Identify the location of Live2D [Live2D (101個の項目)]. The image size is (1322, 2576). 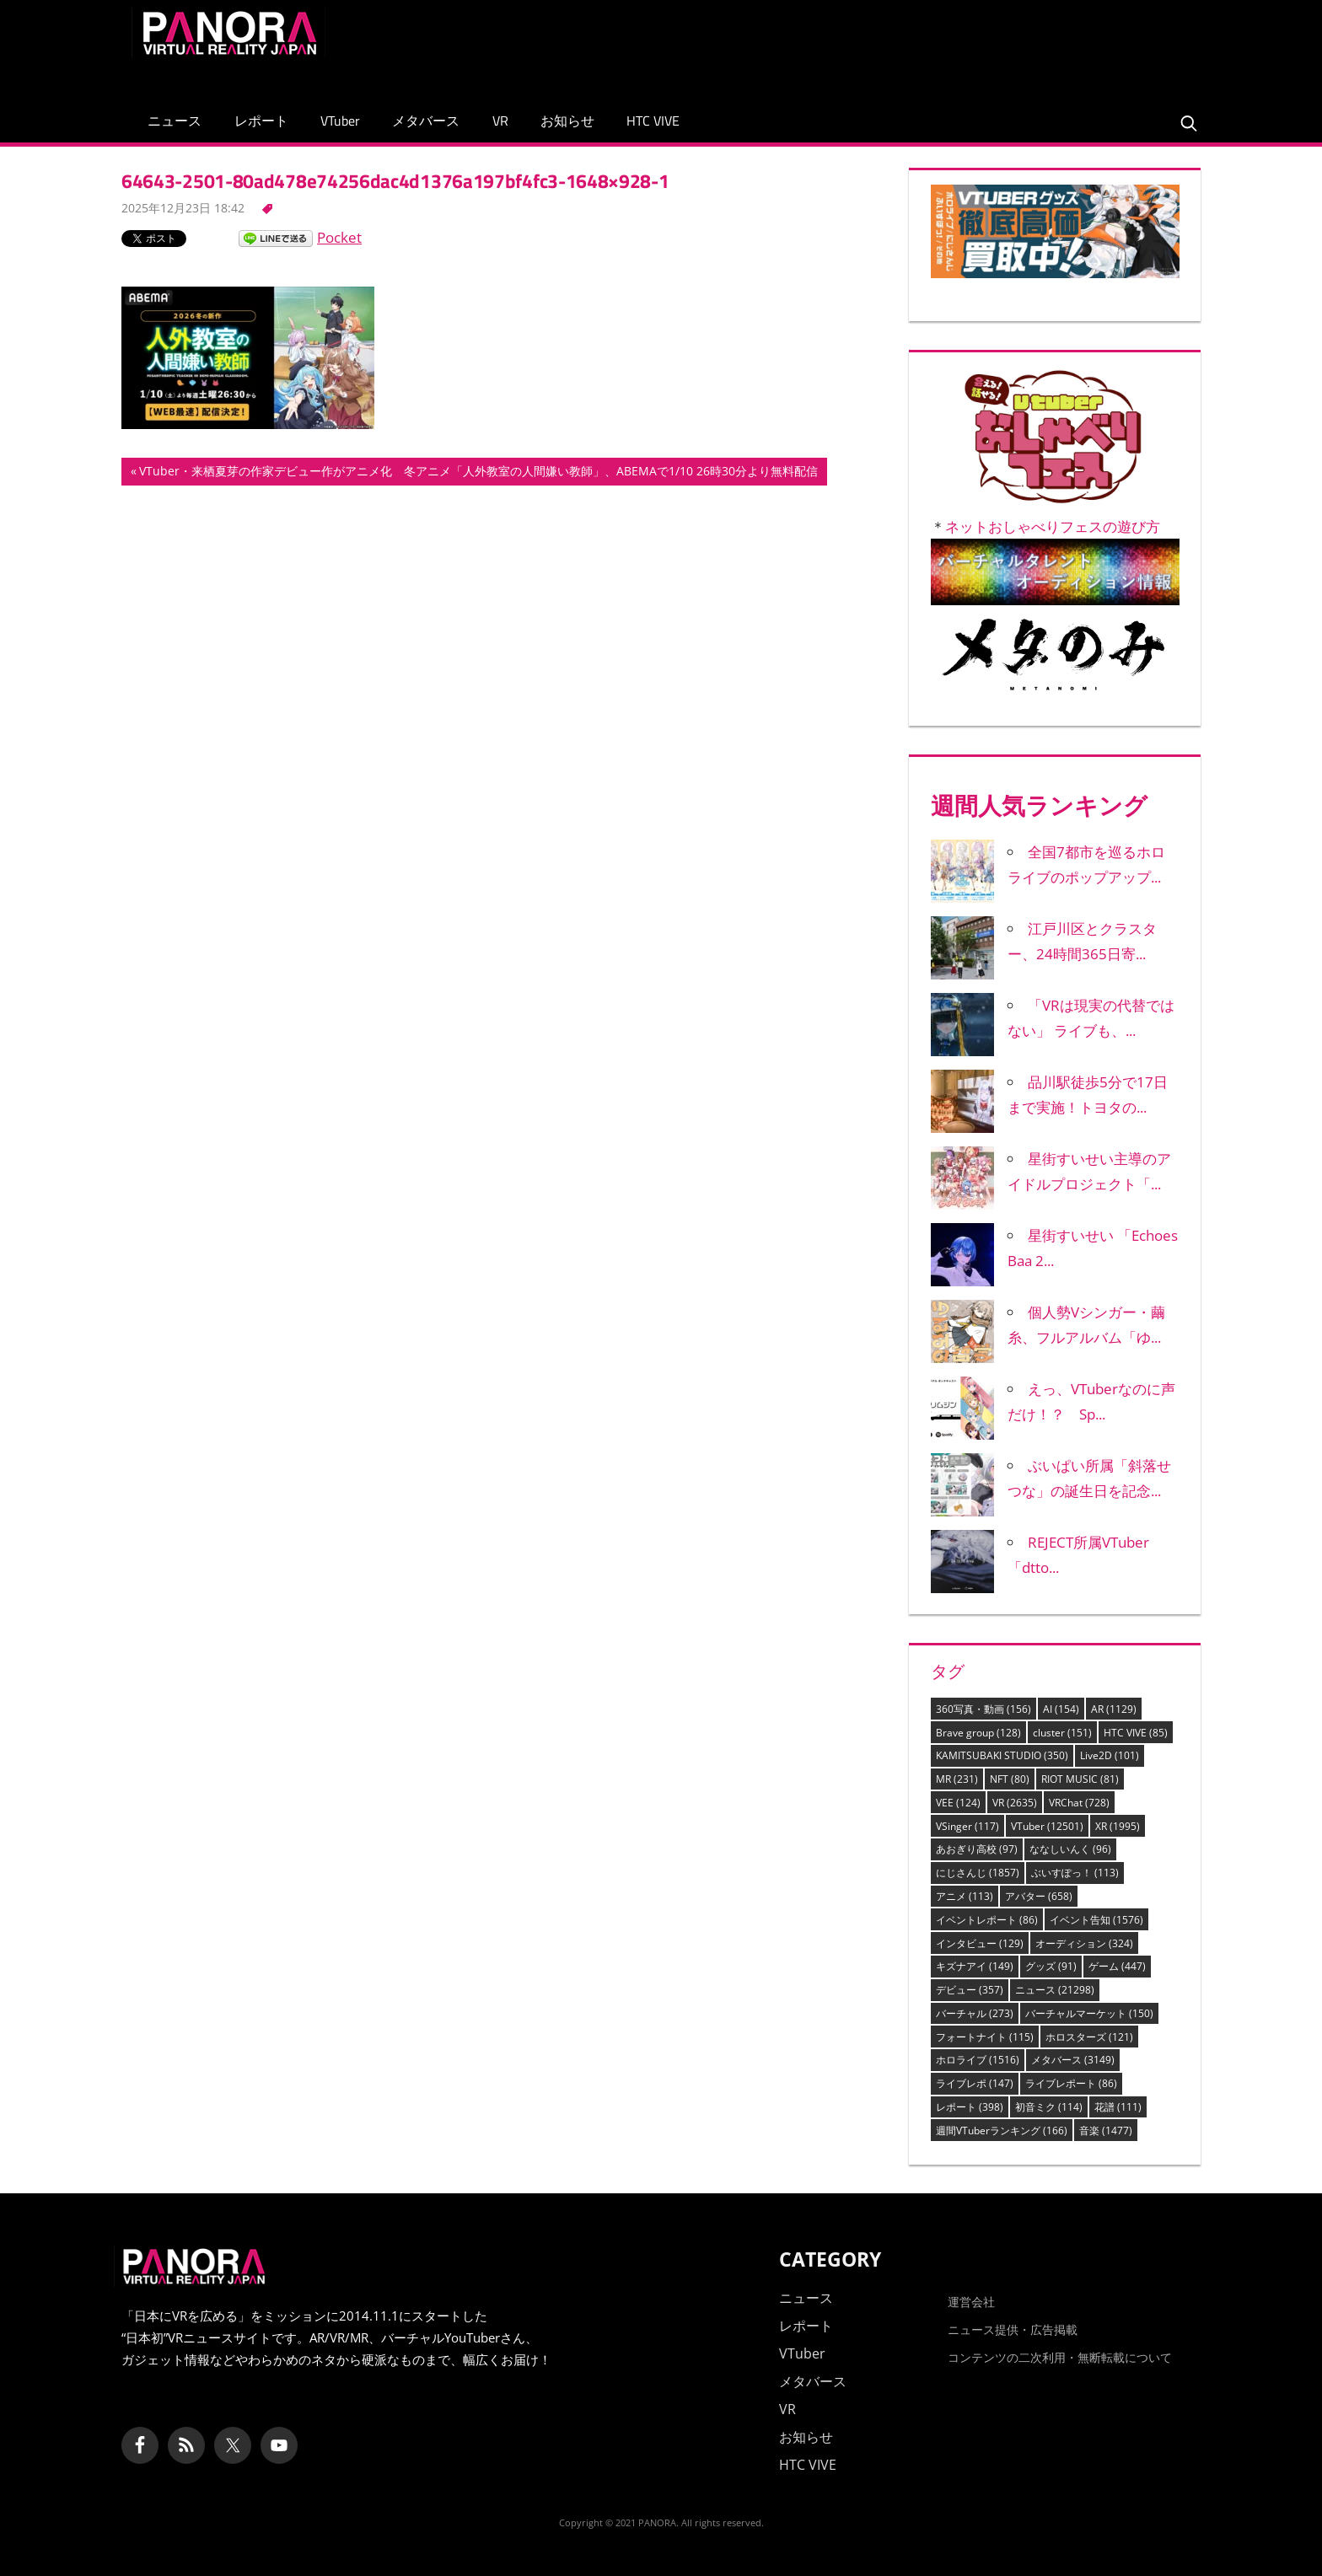
(1109, 1755).